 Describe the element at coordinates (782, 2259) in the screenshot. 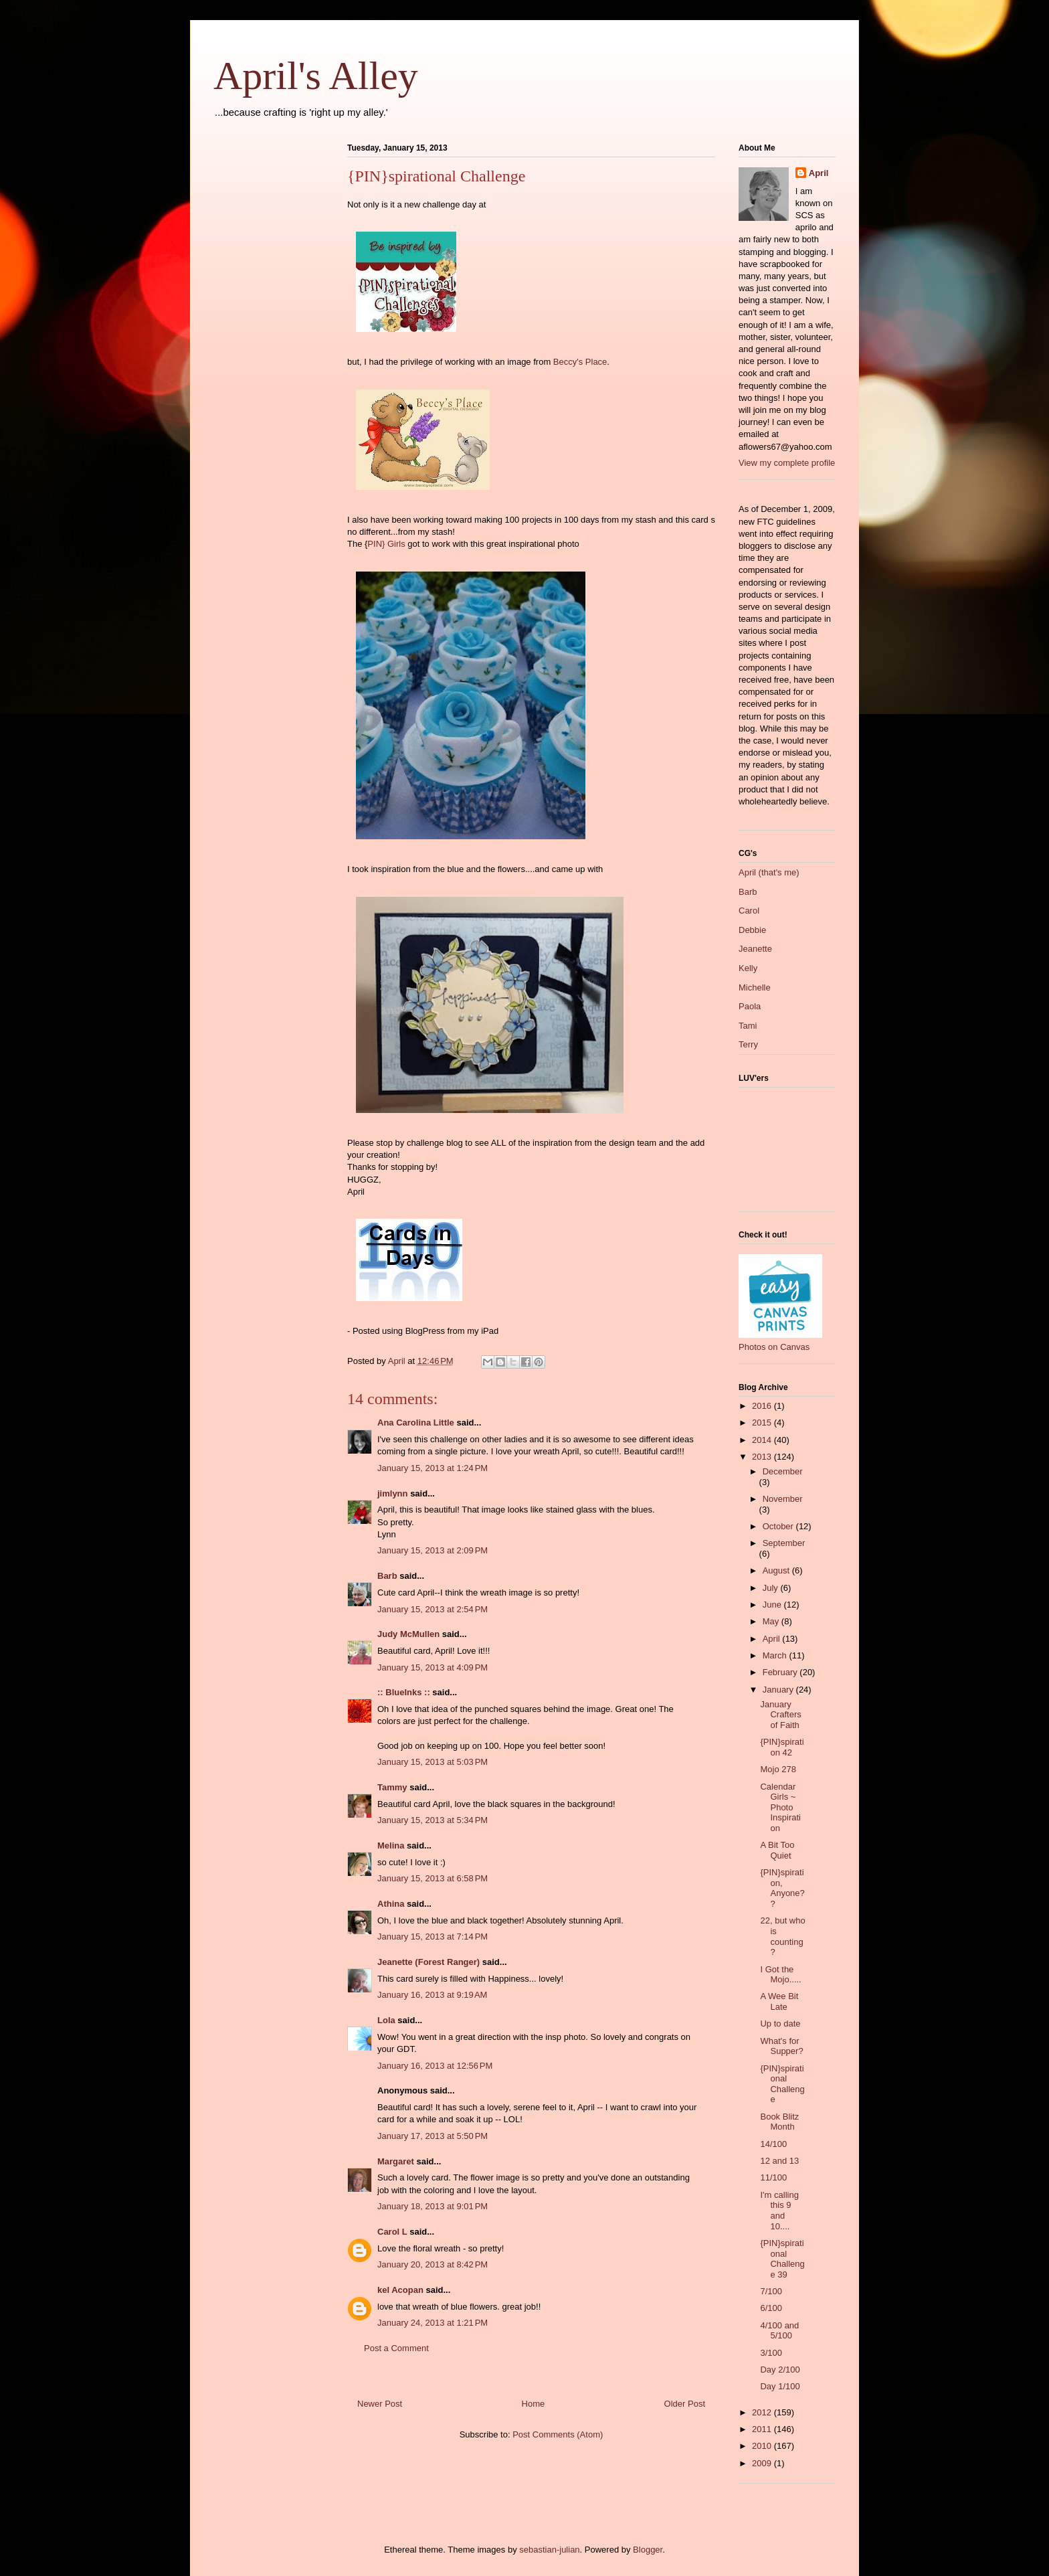

I see `{PIN}spirational Challenge 39` at that location.